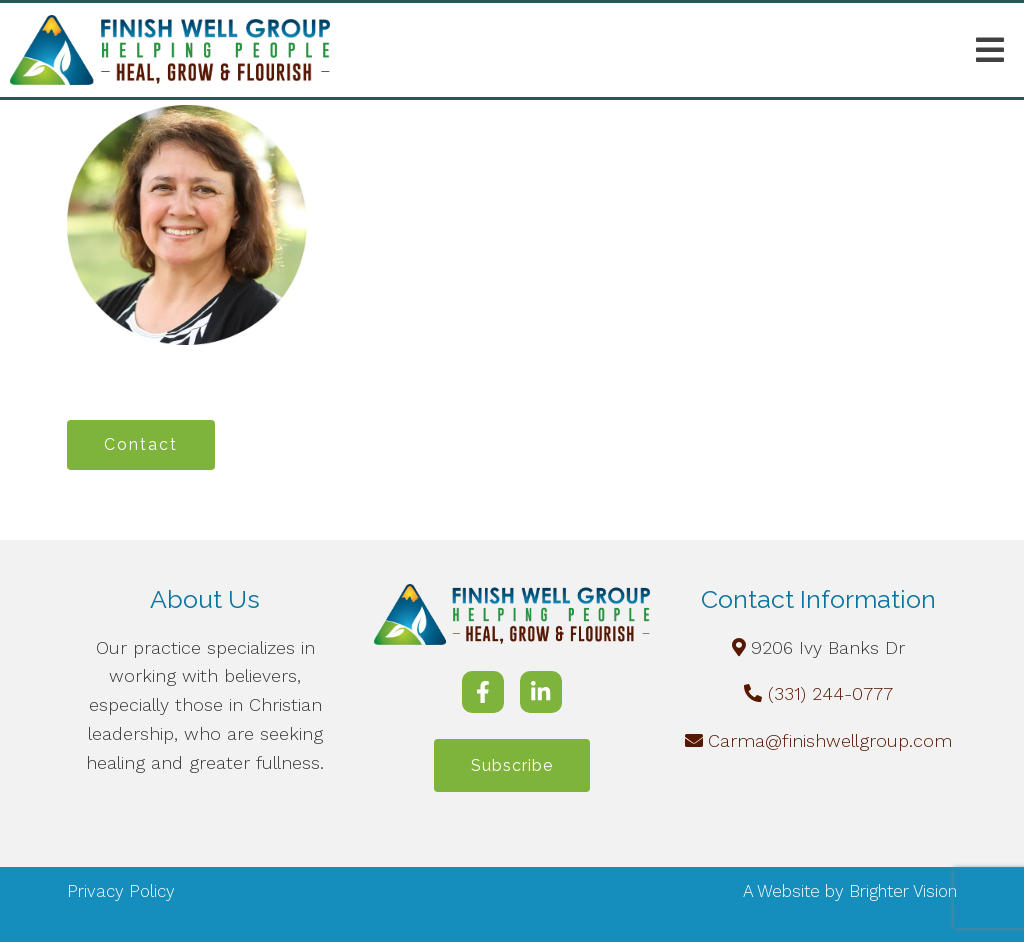 Image resolution: width=1024 pixels, height=942 pixels. What do you see at coordinates (830, 693) in the screenshot?
I see `(331) 244-0777` at bounding box center [830, 693].